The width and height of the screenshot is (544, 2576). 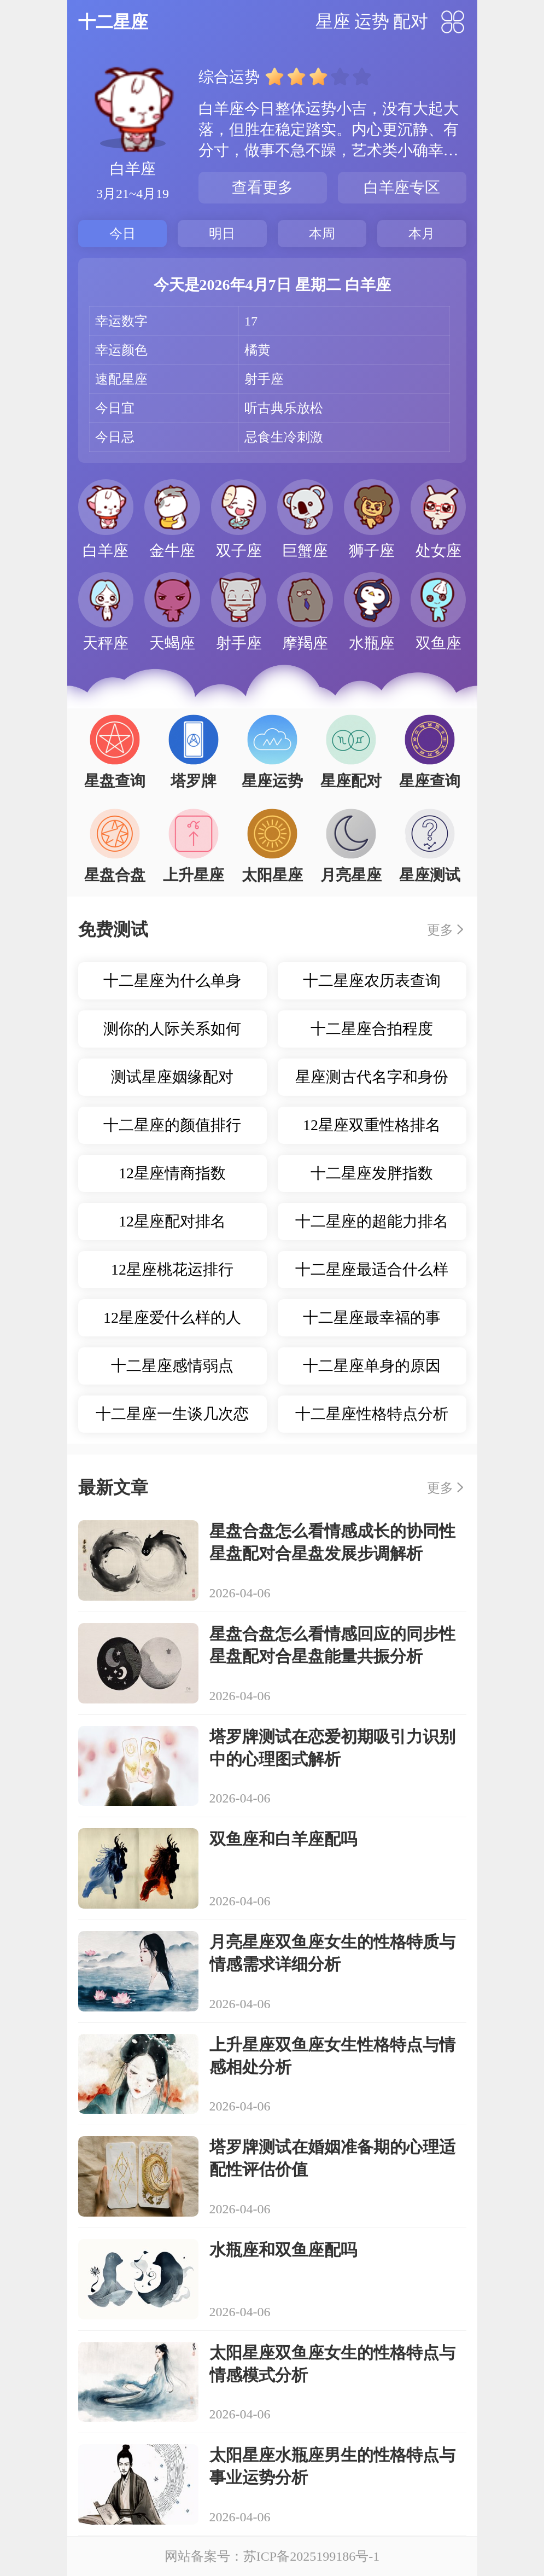 I want to click on 太阳星座双鱼座女生的性格特点与情感模式分析, so click(x=332, y=2364).